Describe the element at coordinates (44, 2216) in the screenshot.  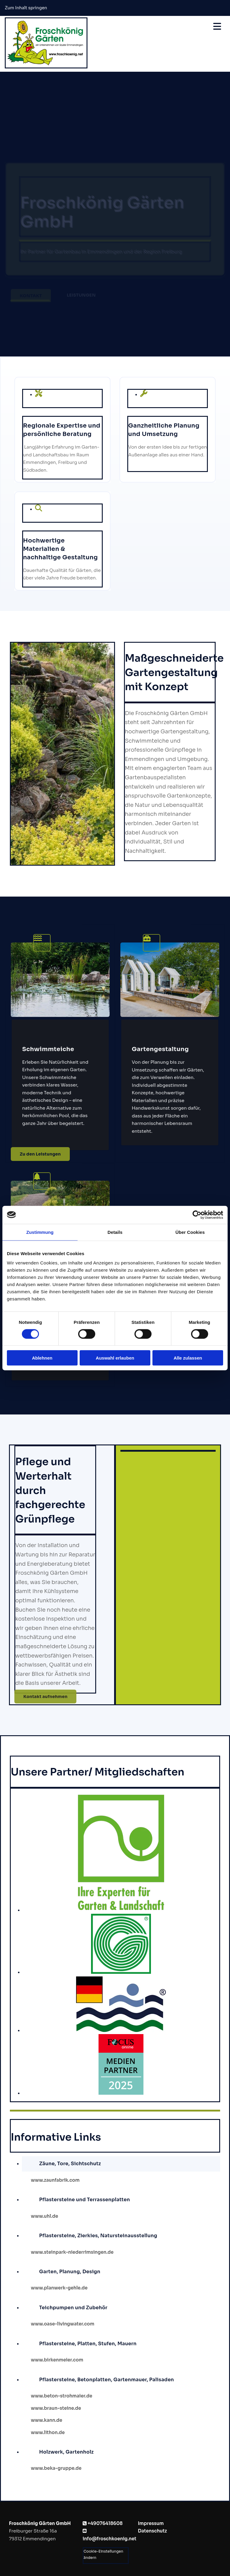
I see `www.uhl.de` at that location.